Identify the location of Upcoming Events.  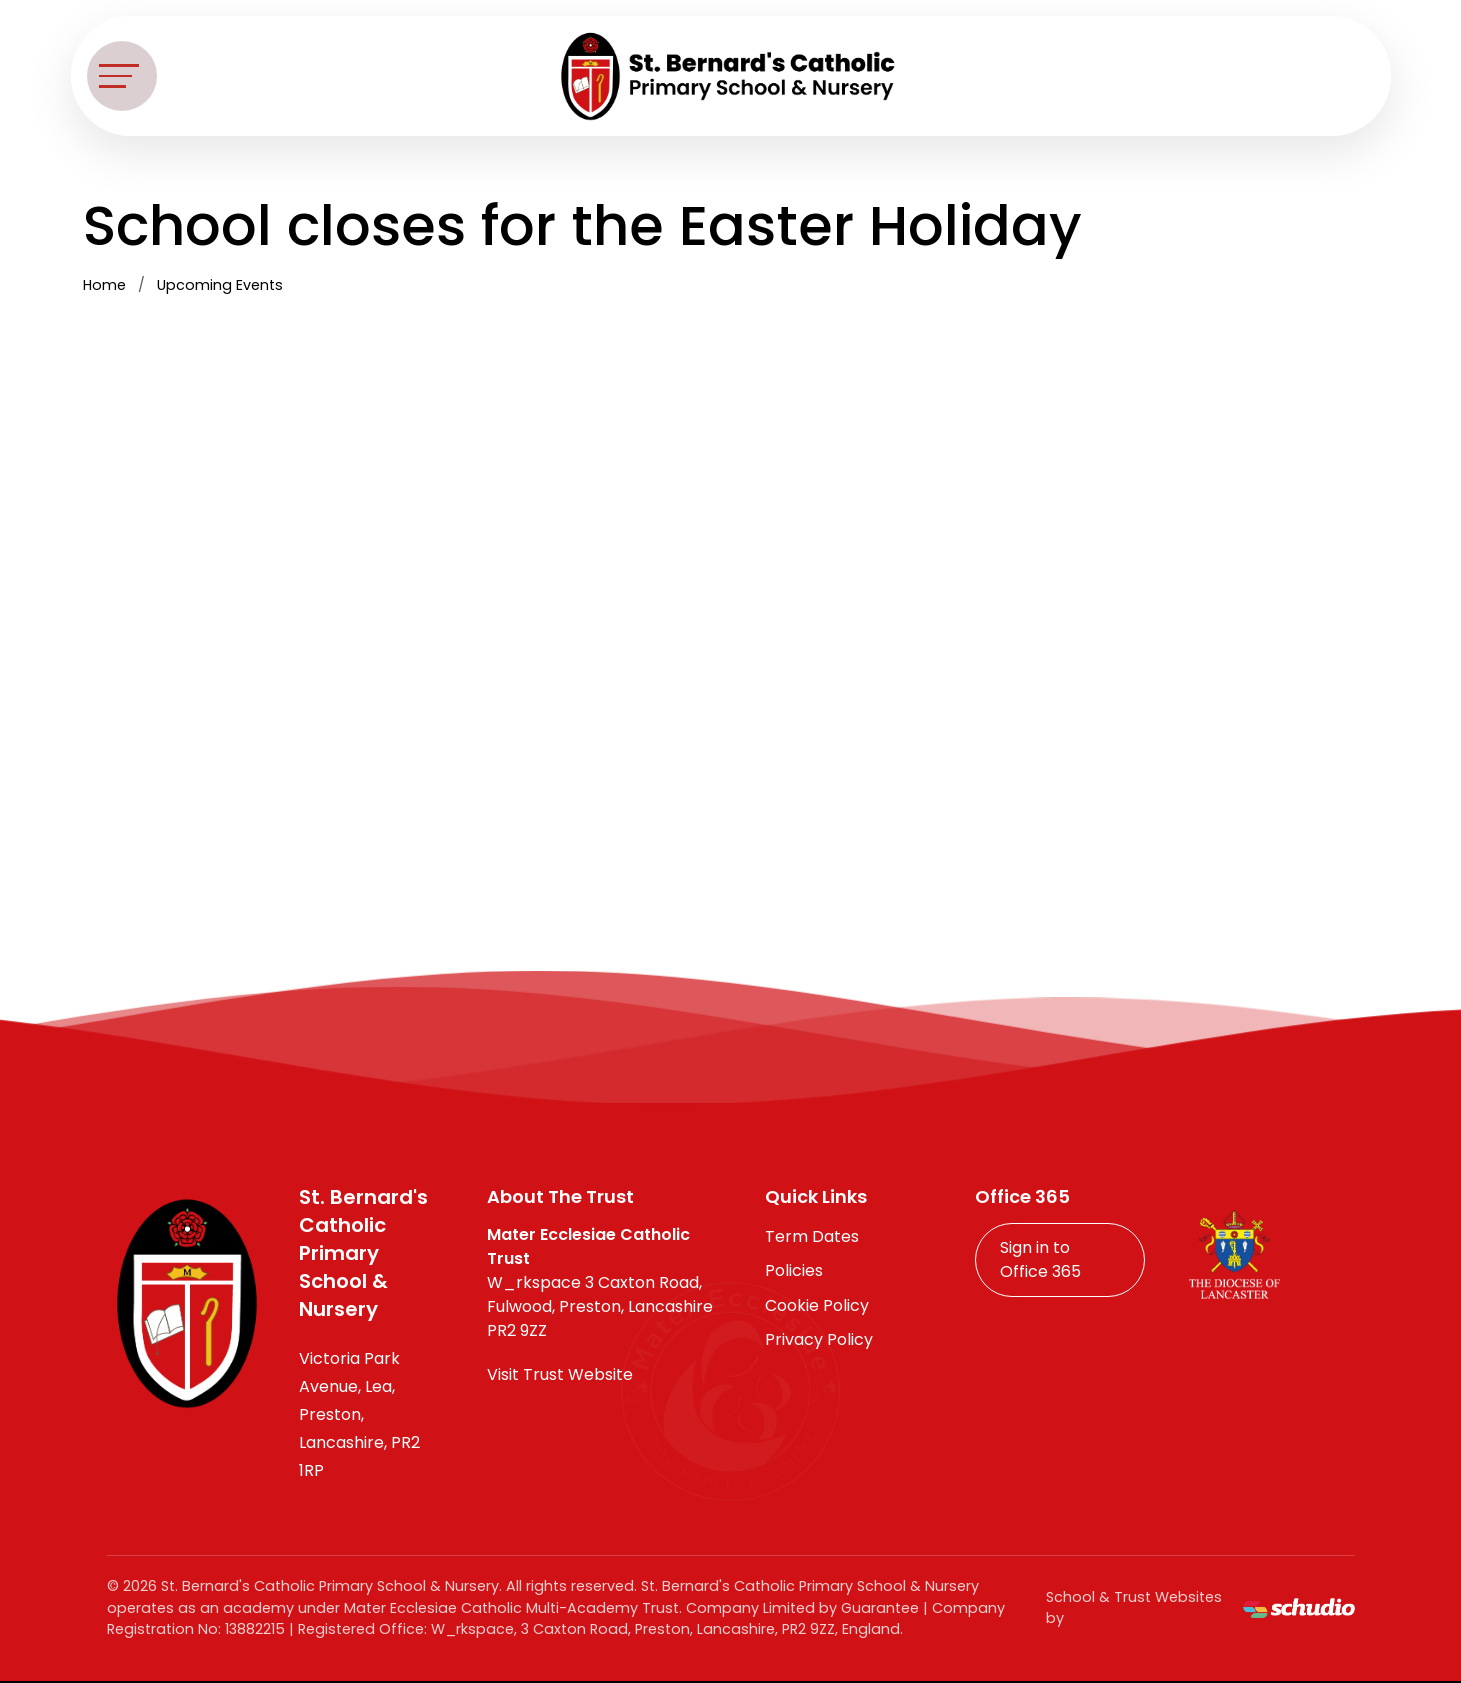
(220, 285).